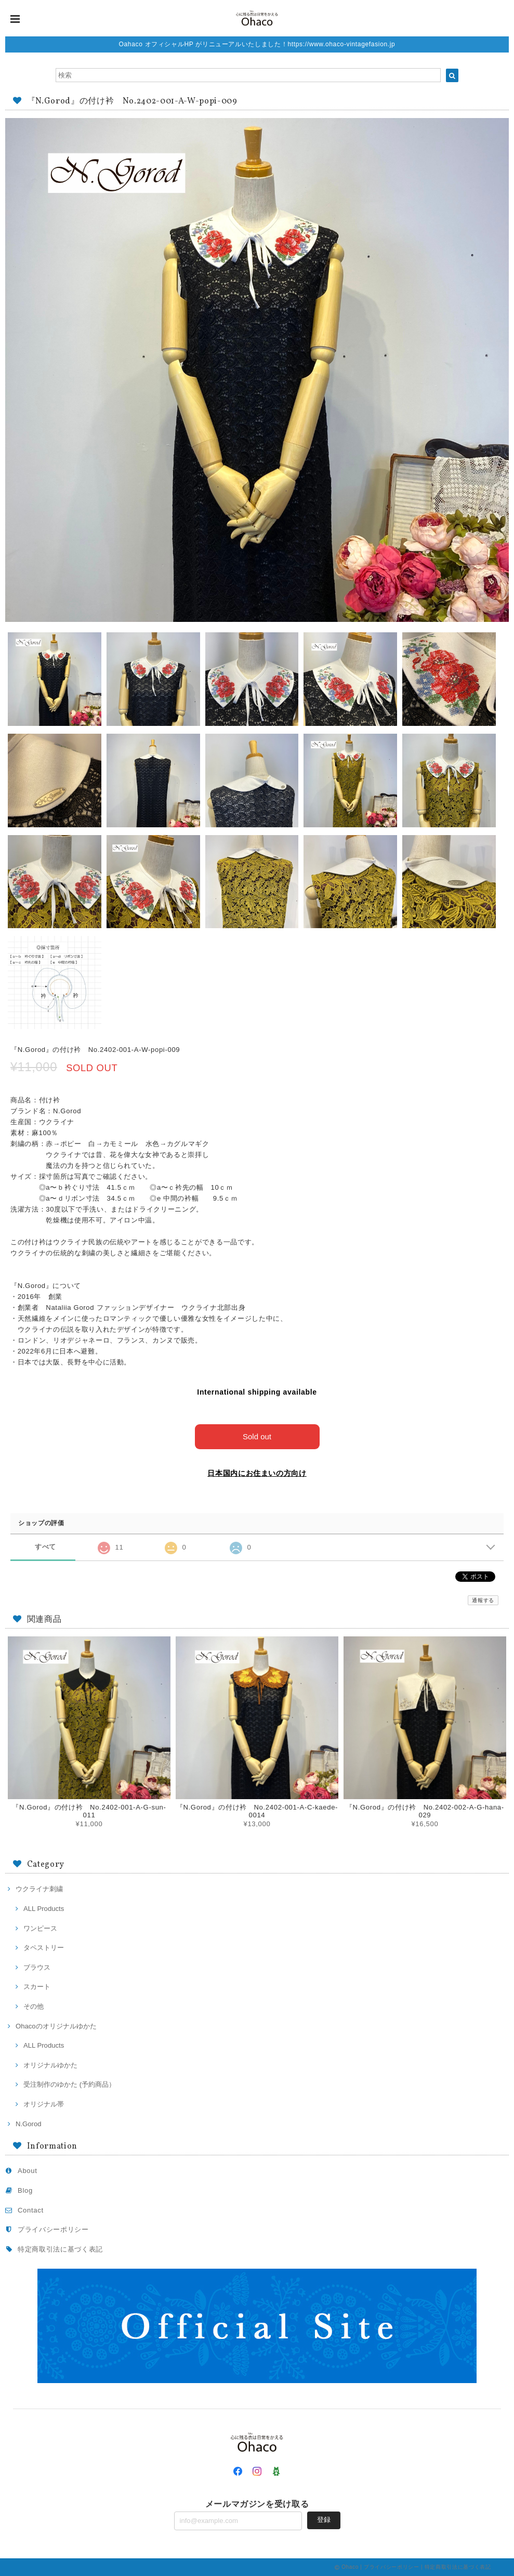 The height and width of the screenshot is (2576, 514). Describe the element at coordinates (33, 2006) in the screenshot. I see `その他` at that location.